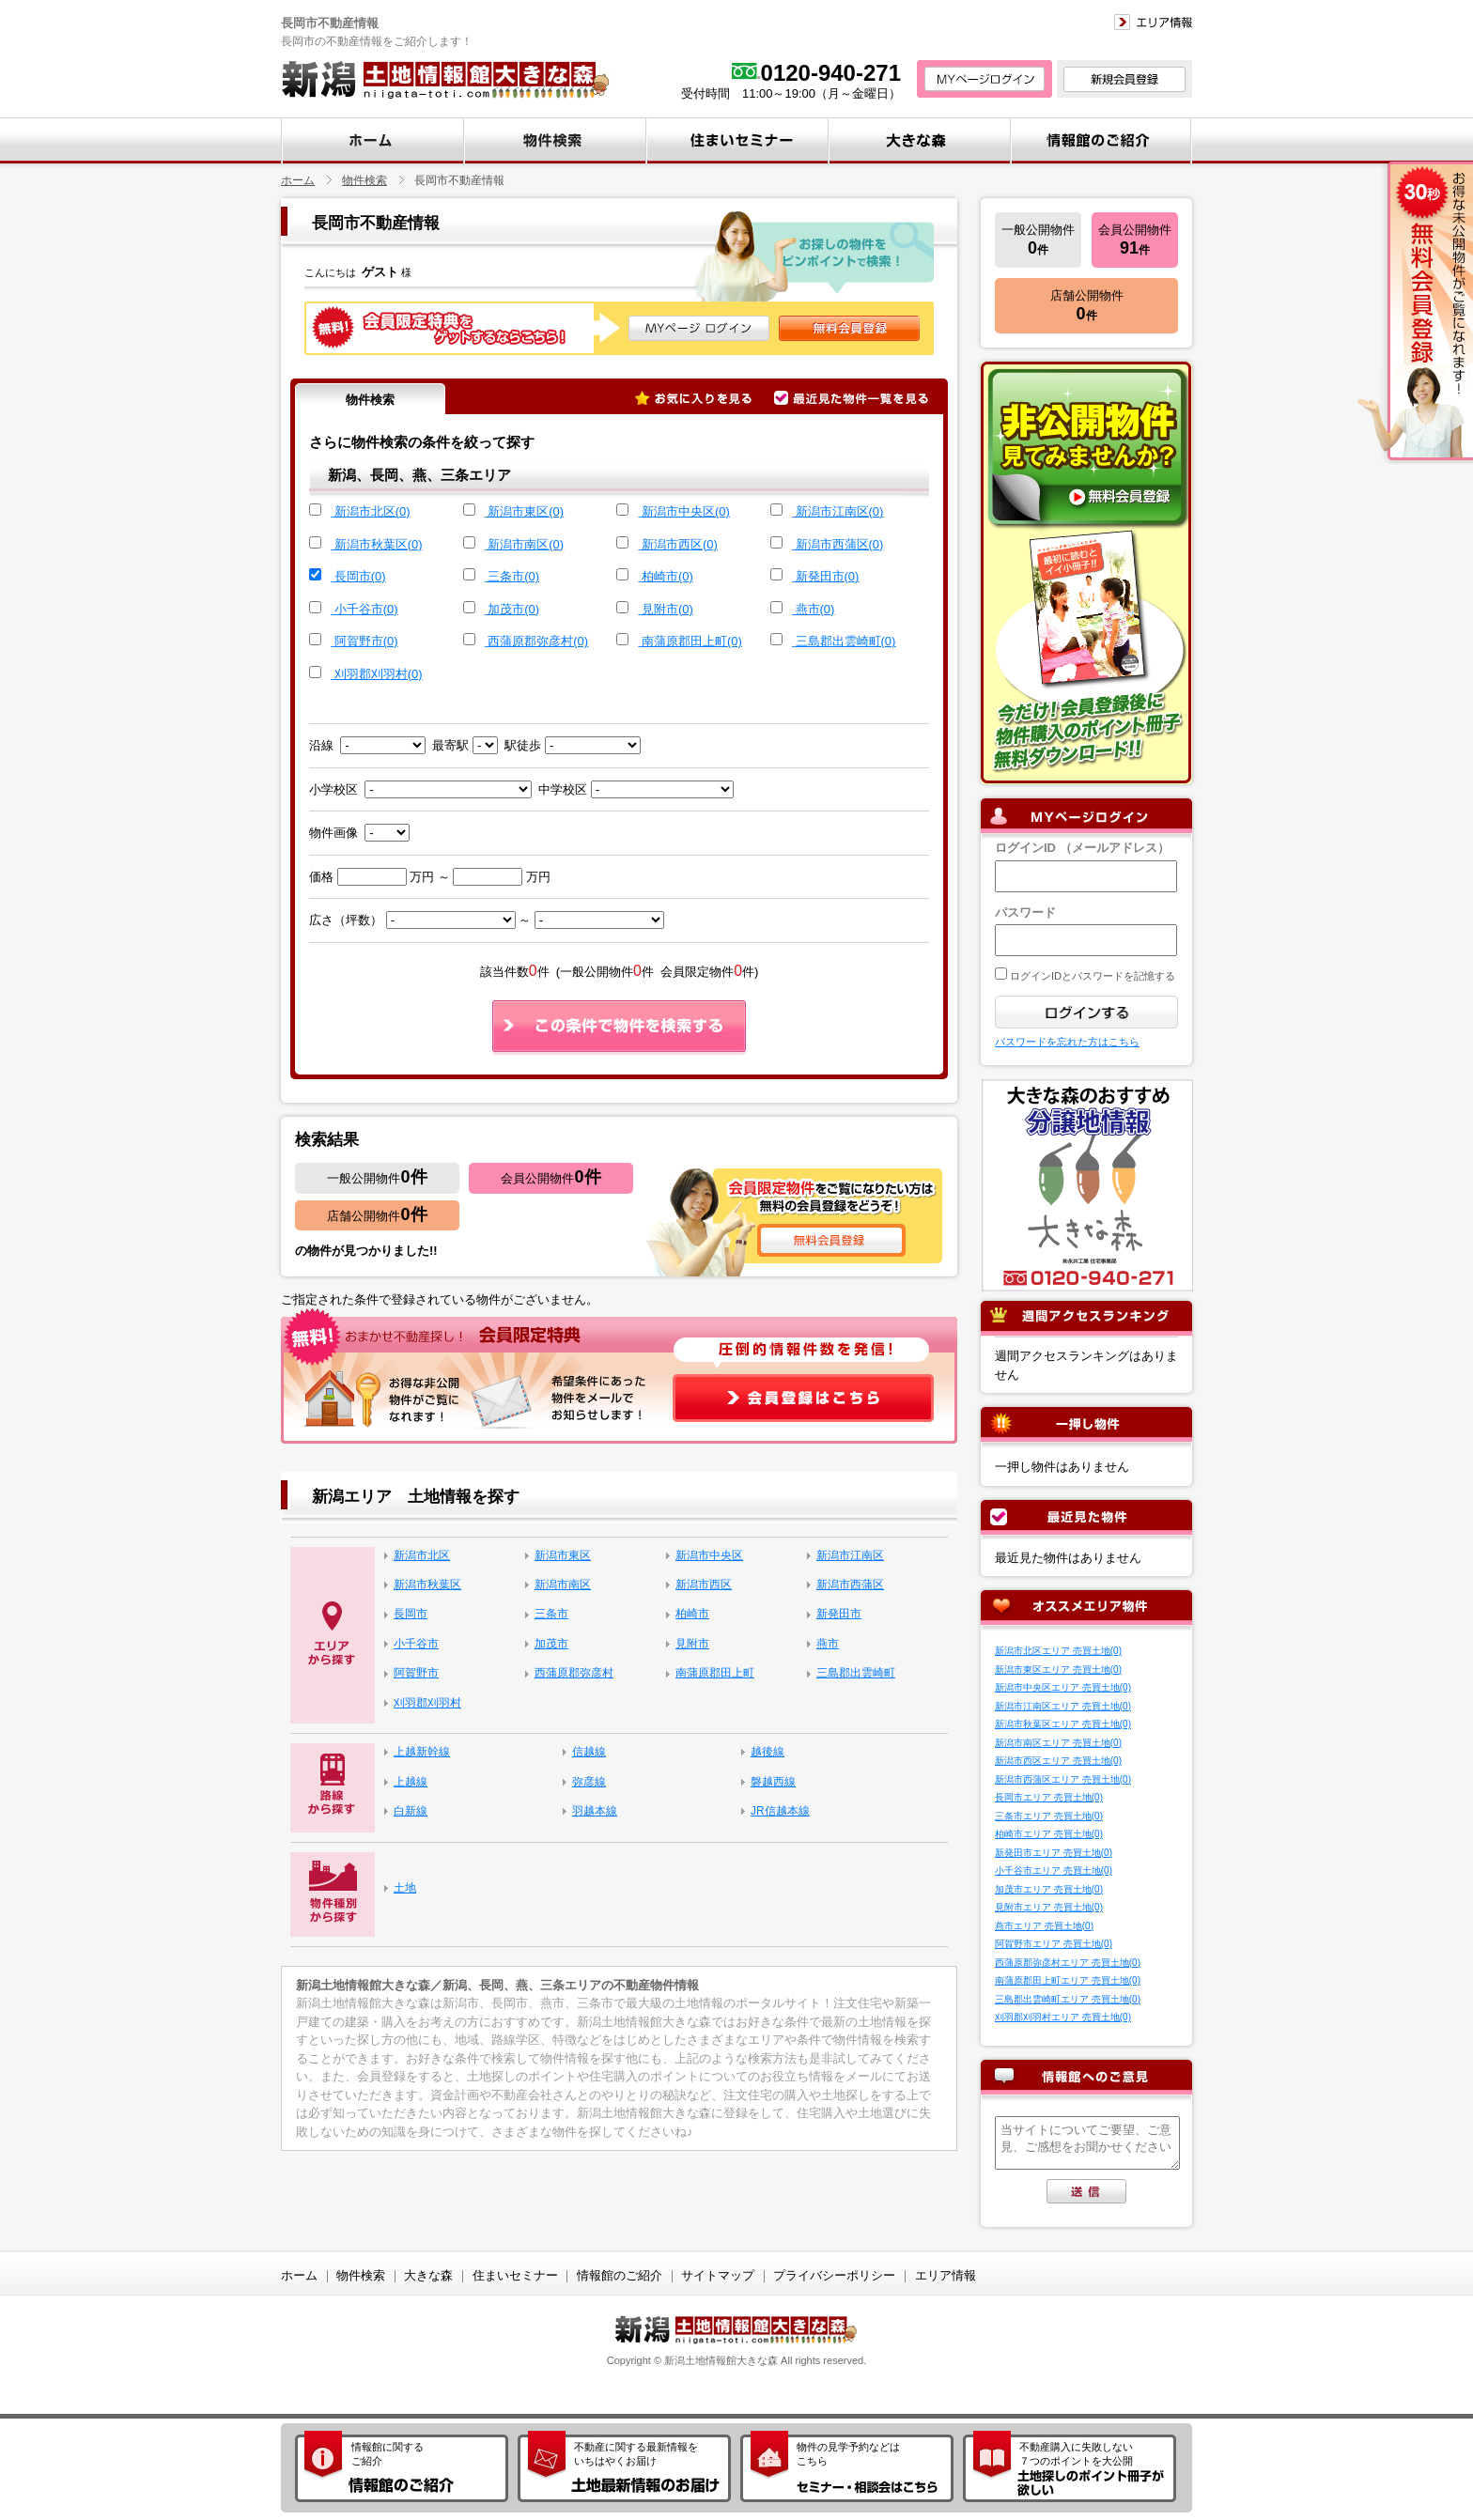 Image resolution: width=1473 pixels, height=2520 pixels. What do you see at coordinates (416, 1672) in the screenshot?
I see `阿賀野市` at bounding box center [416, 1672].